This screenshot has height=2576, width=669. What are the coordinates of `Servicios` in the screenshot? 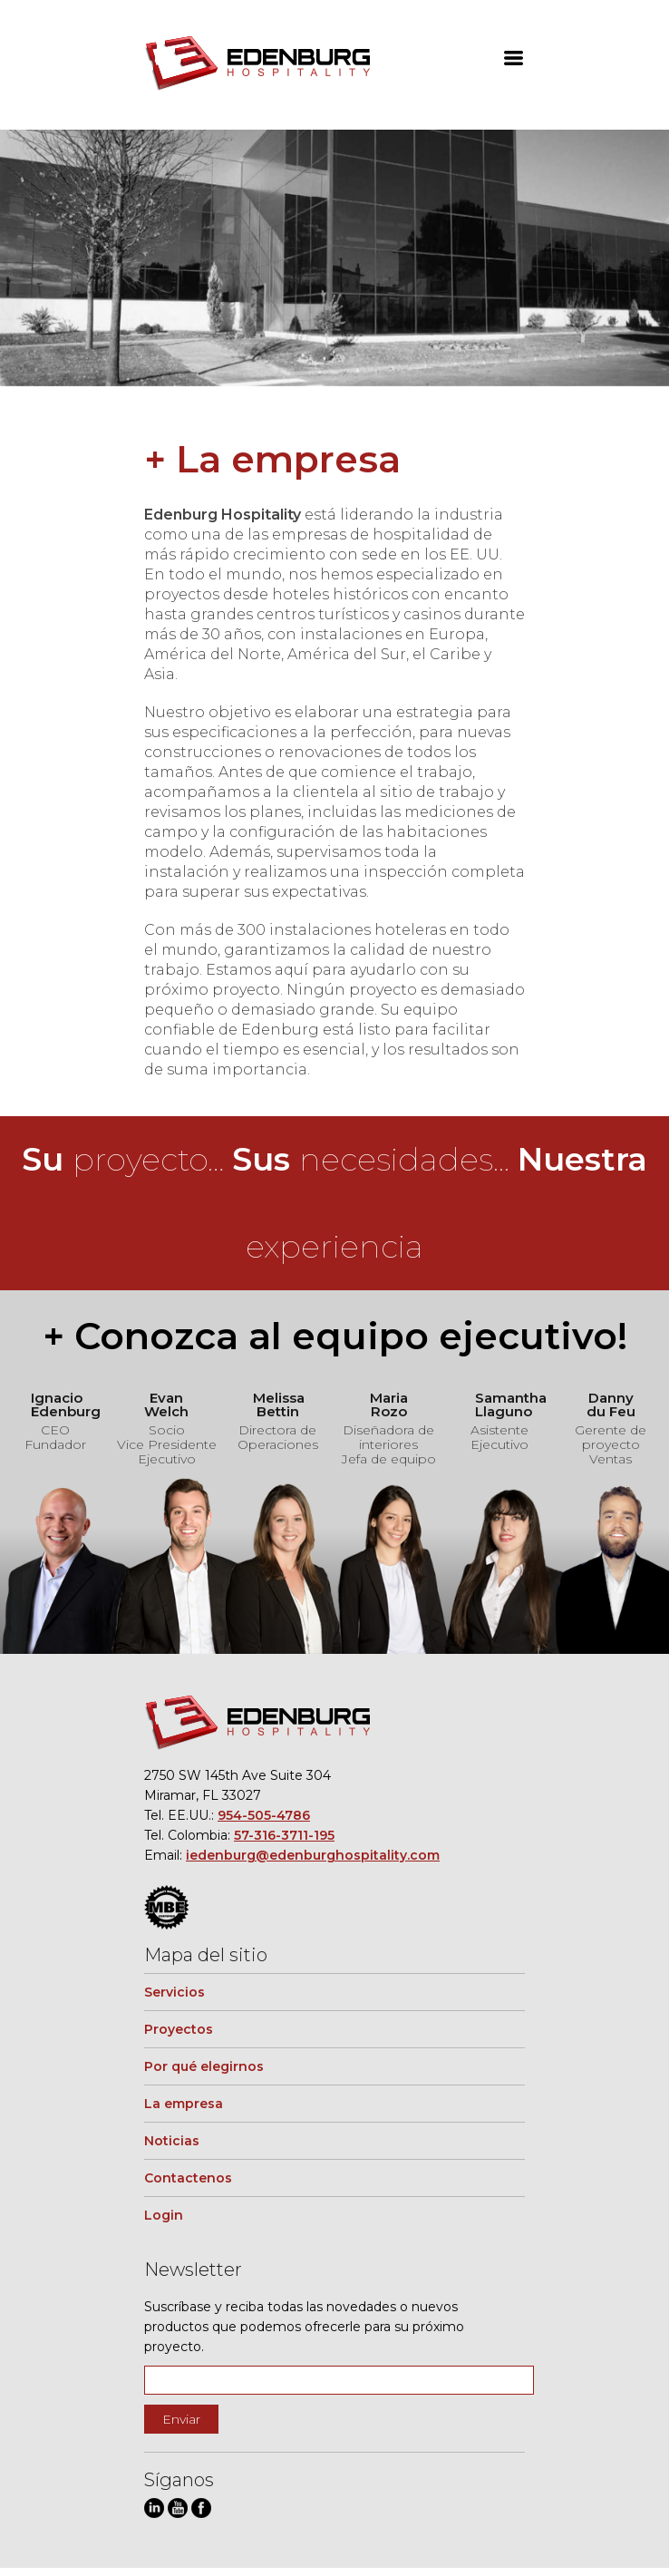 It's located at (174, 1992).